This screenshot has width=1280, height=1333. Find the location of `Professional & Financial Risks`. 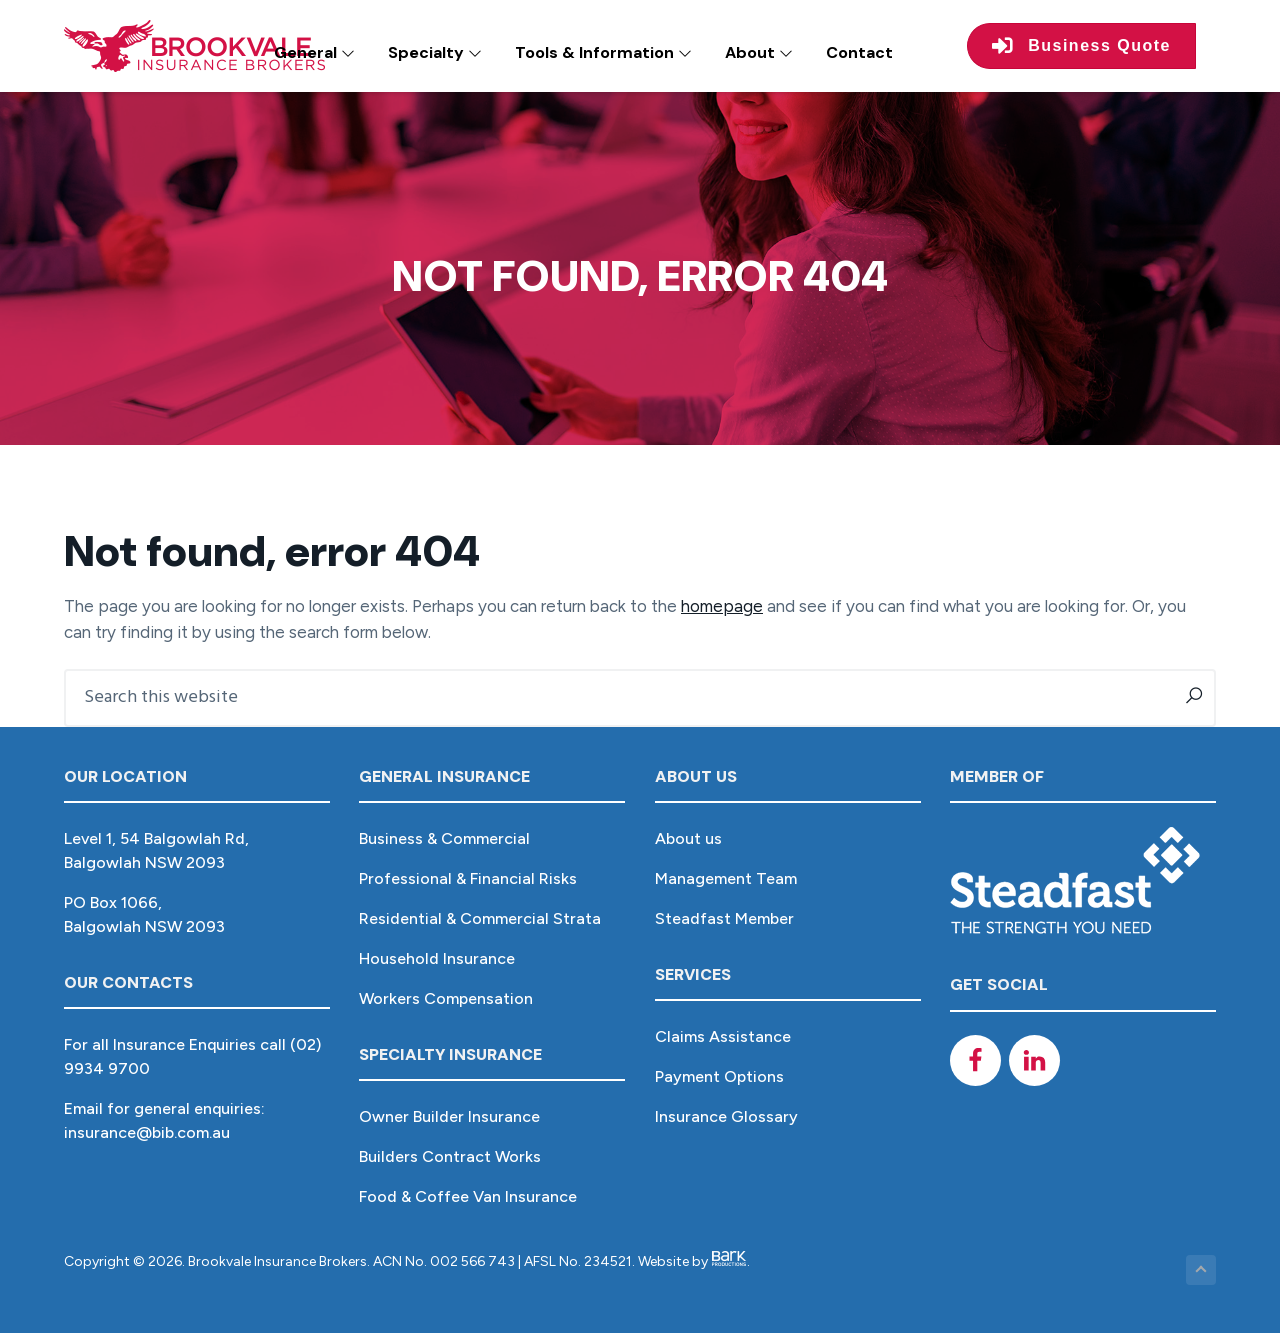

Professional & Financial Risks is located at coordinates (468, 878).